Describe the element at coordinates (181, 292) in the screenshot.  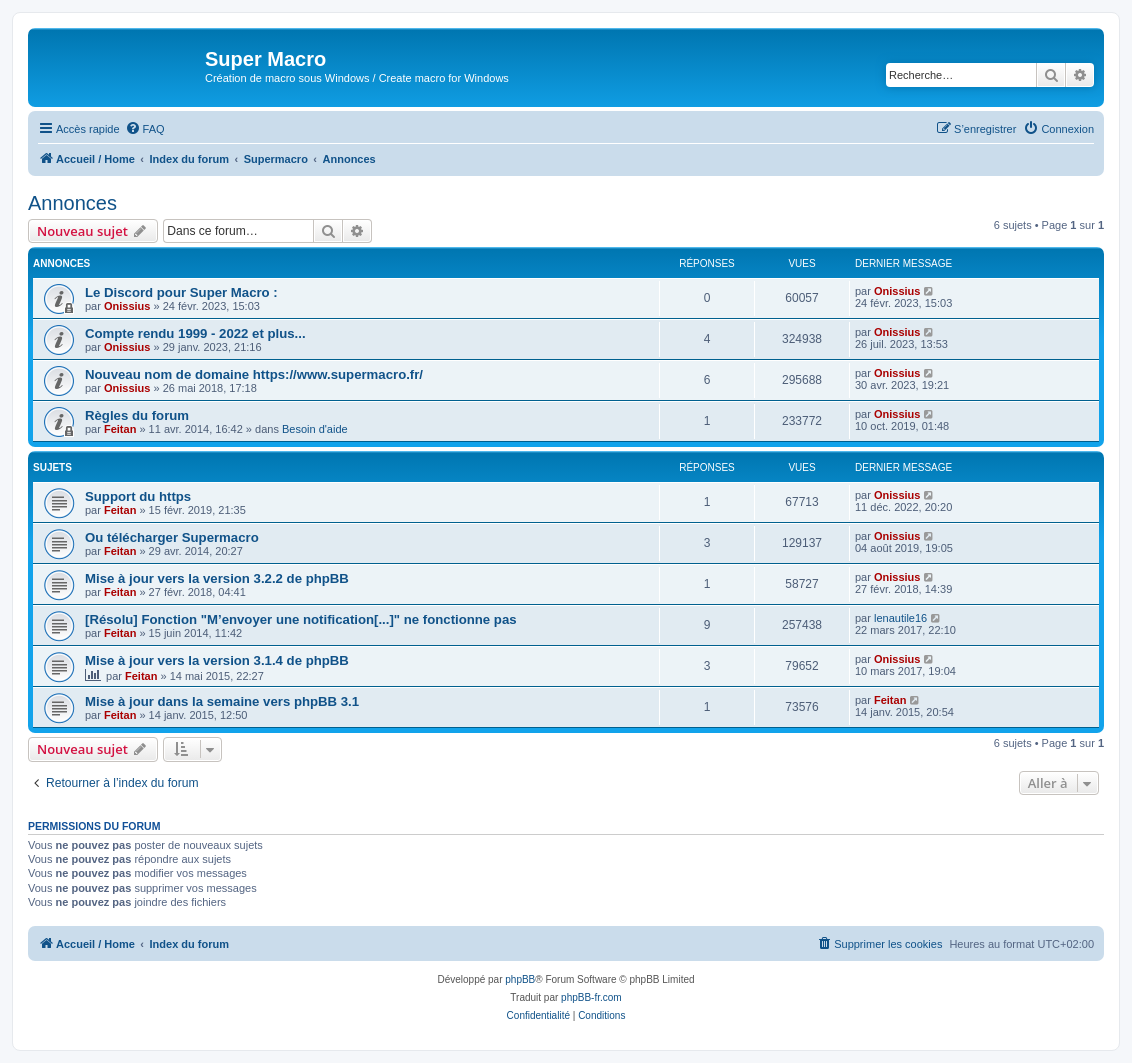
I see `Le Discord pour Super Macro :` at that location.